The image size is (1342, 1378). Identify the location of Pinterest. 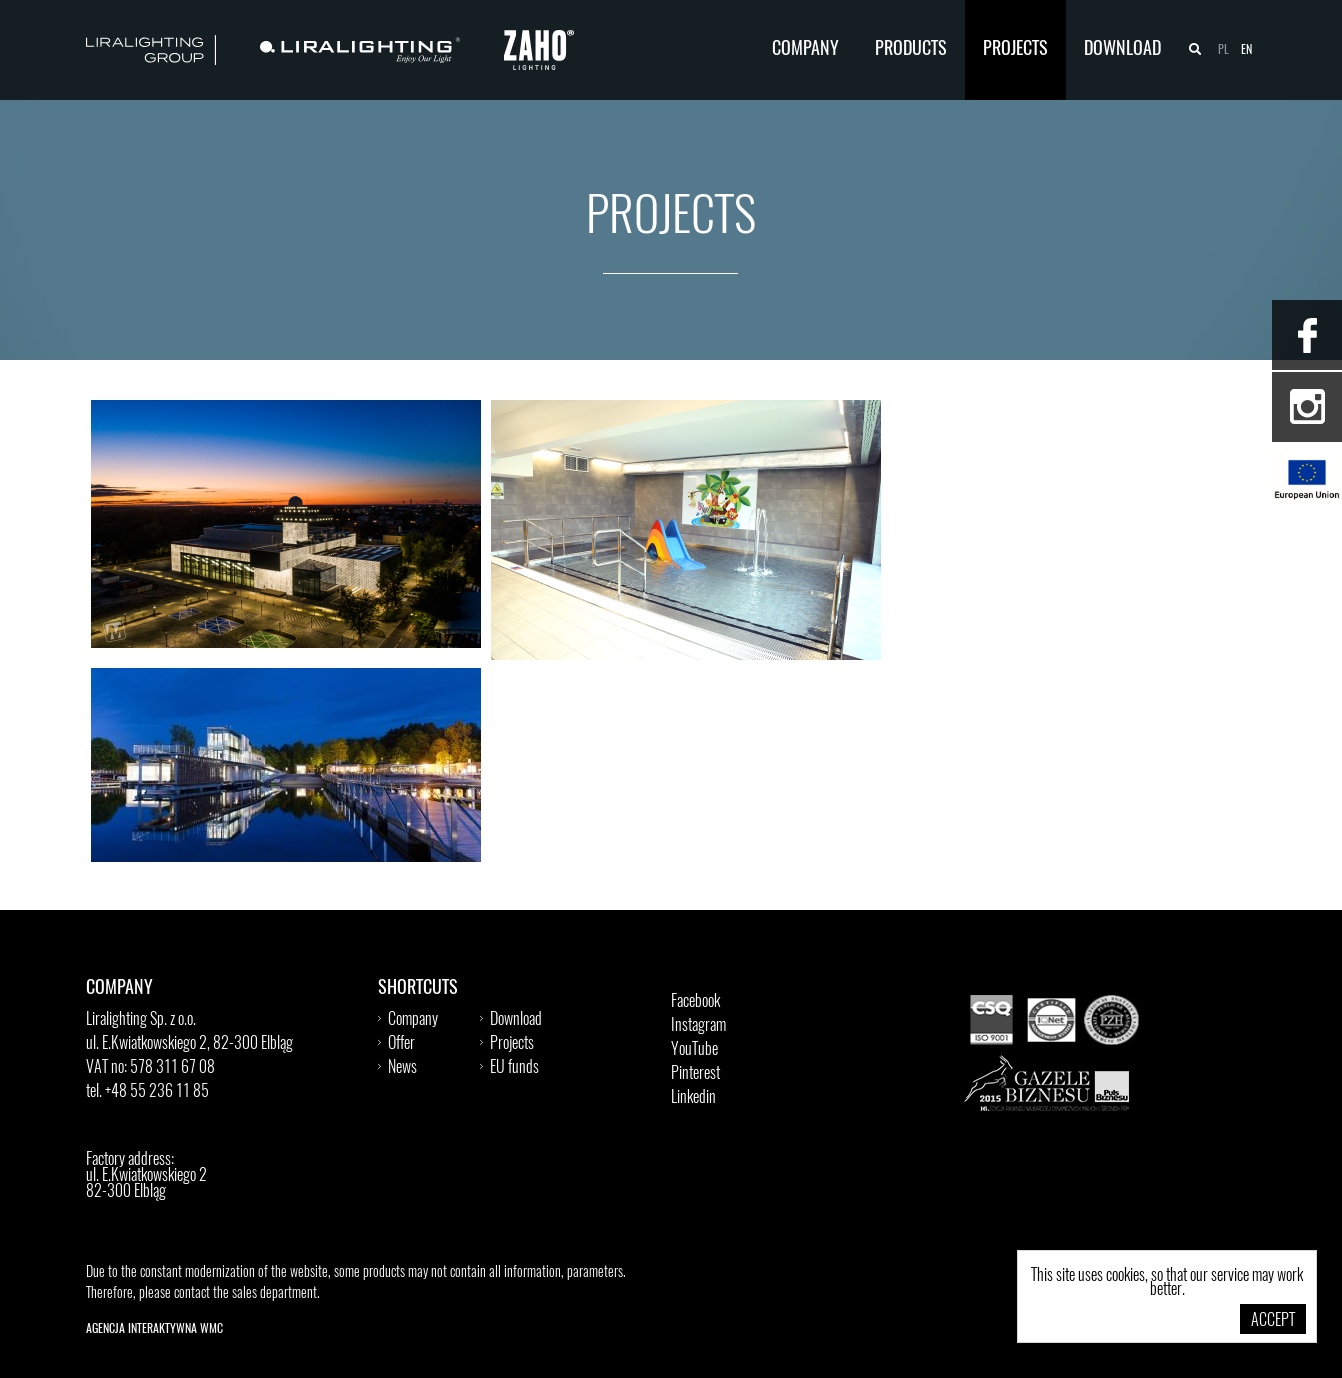
(695, 1074).